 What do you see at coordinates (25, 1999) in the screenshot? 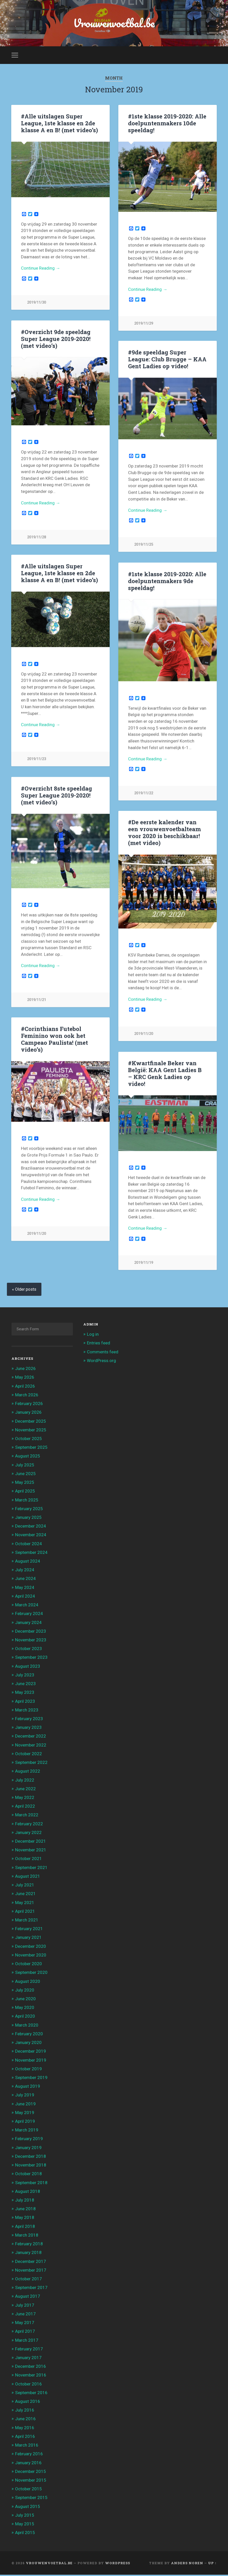
I see `June 2020` at bounding box center [25, 1999].